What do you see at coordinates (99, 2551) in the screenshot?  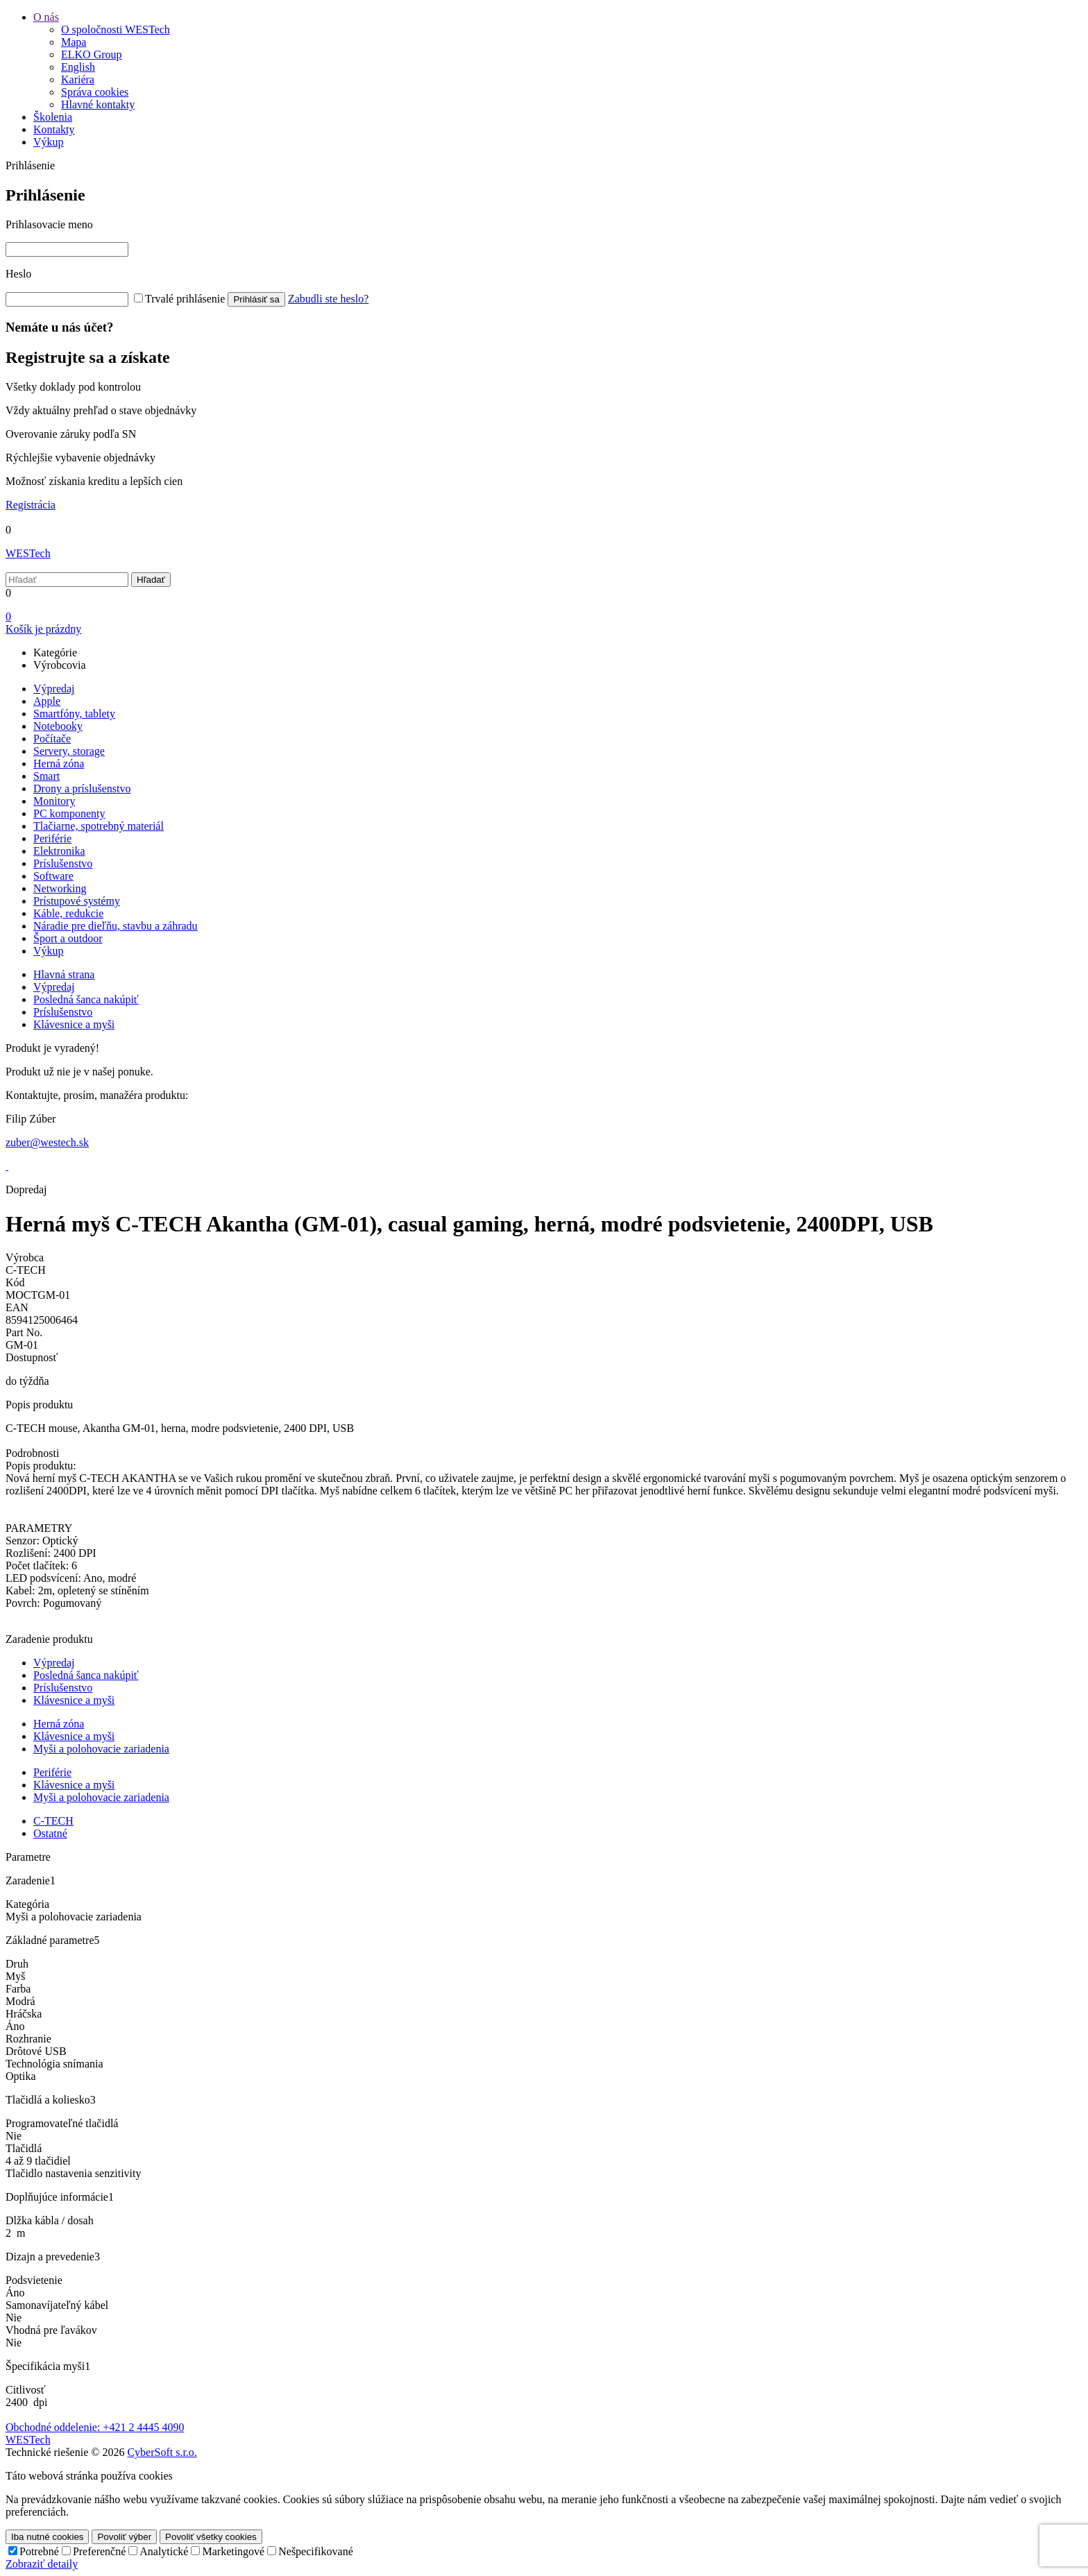 I see `Preferenčné` at bounding box center [99, 2551].